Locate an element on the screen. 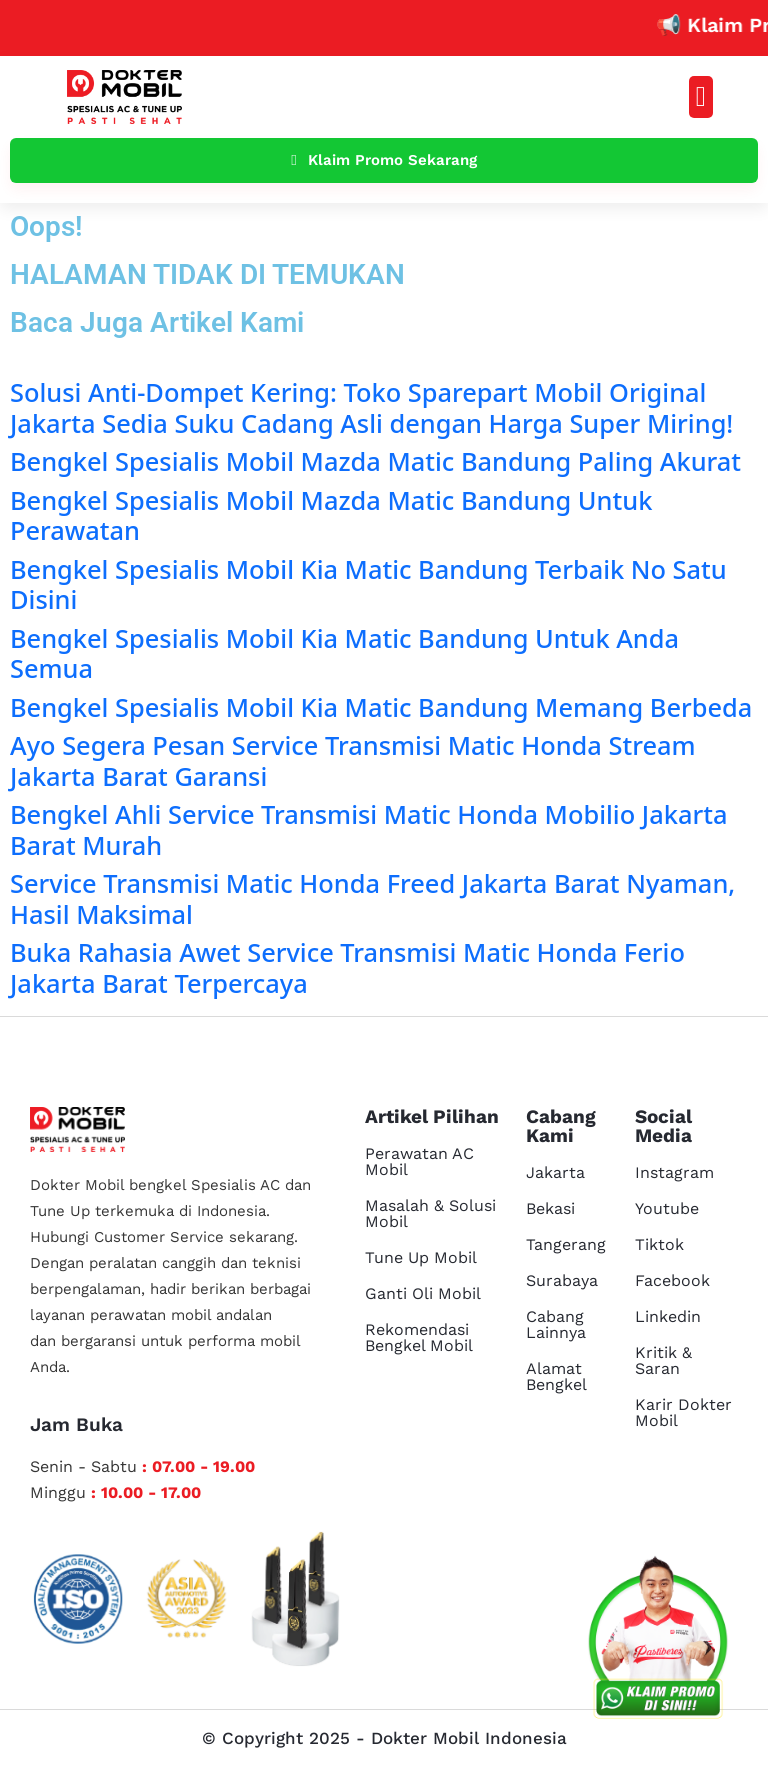  Facebook is located at coordinates (672, 1280).